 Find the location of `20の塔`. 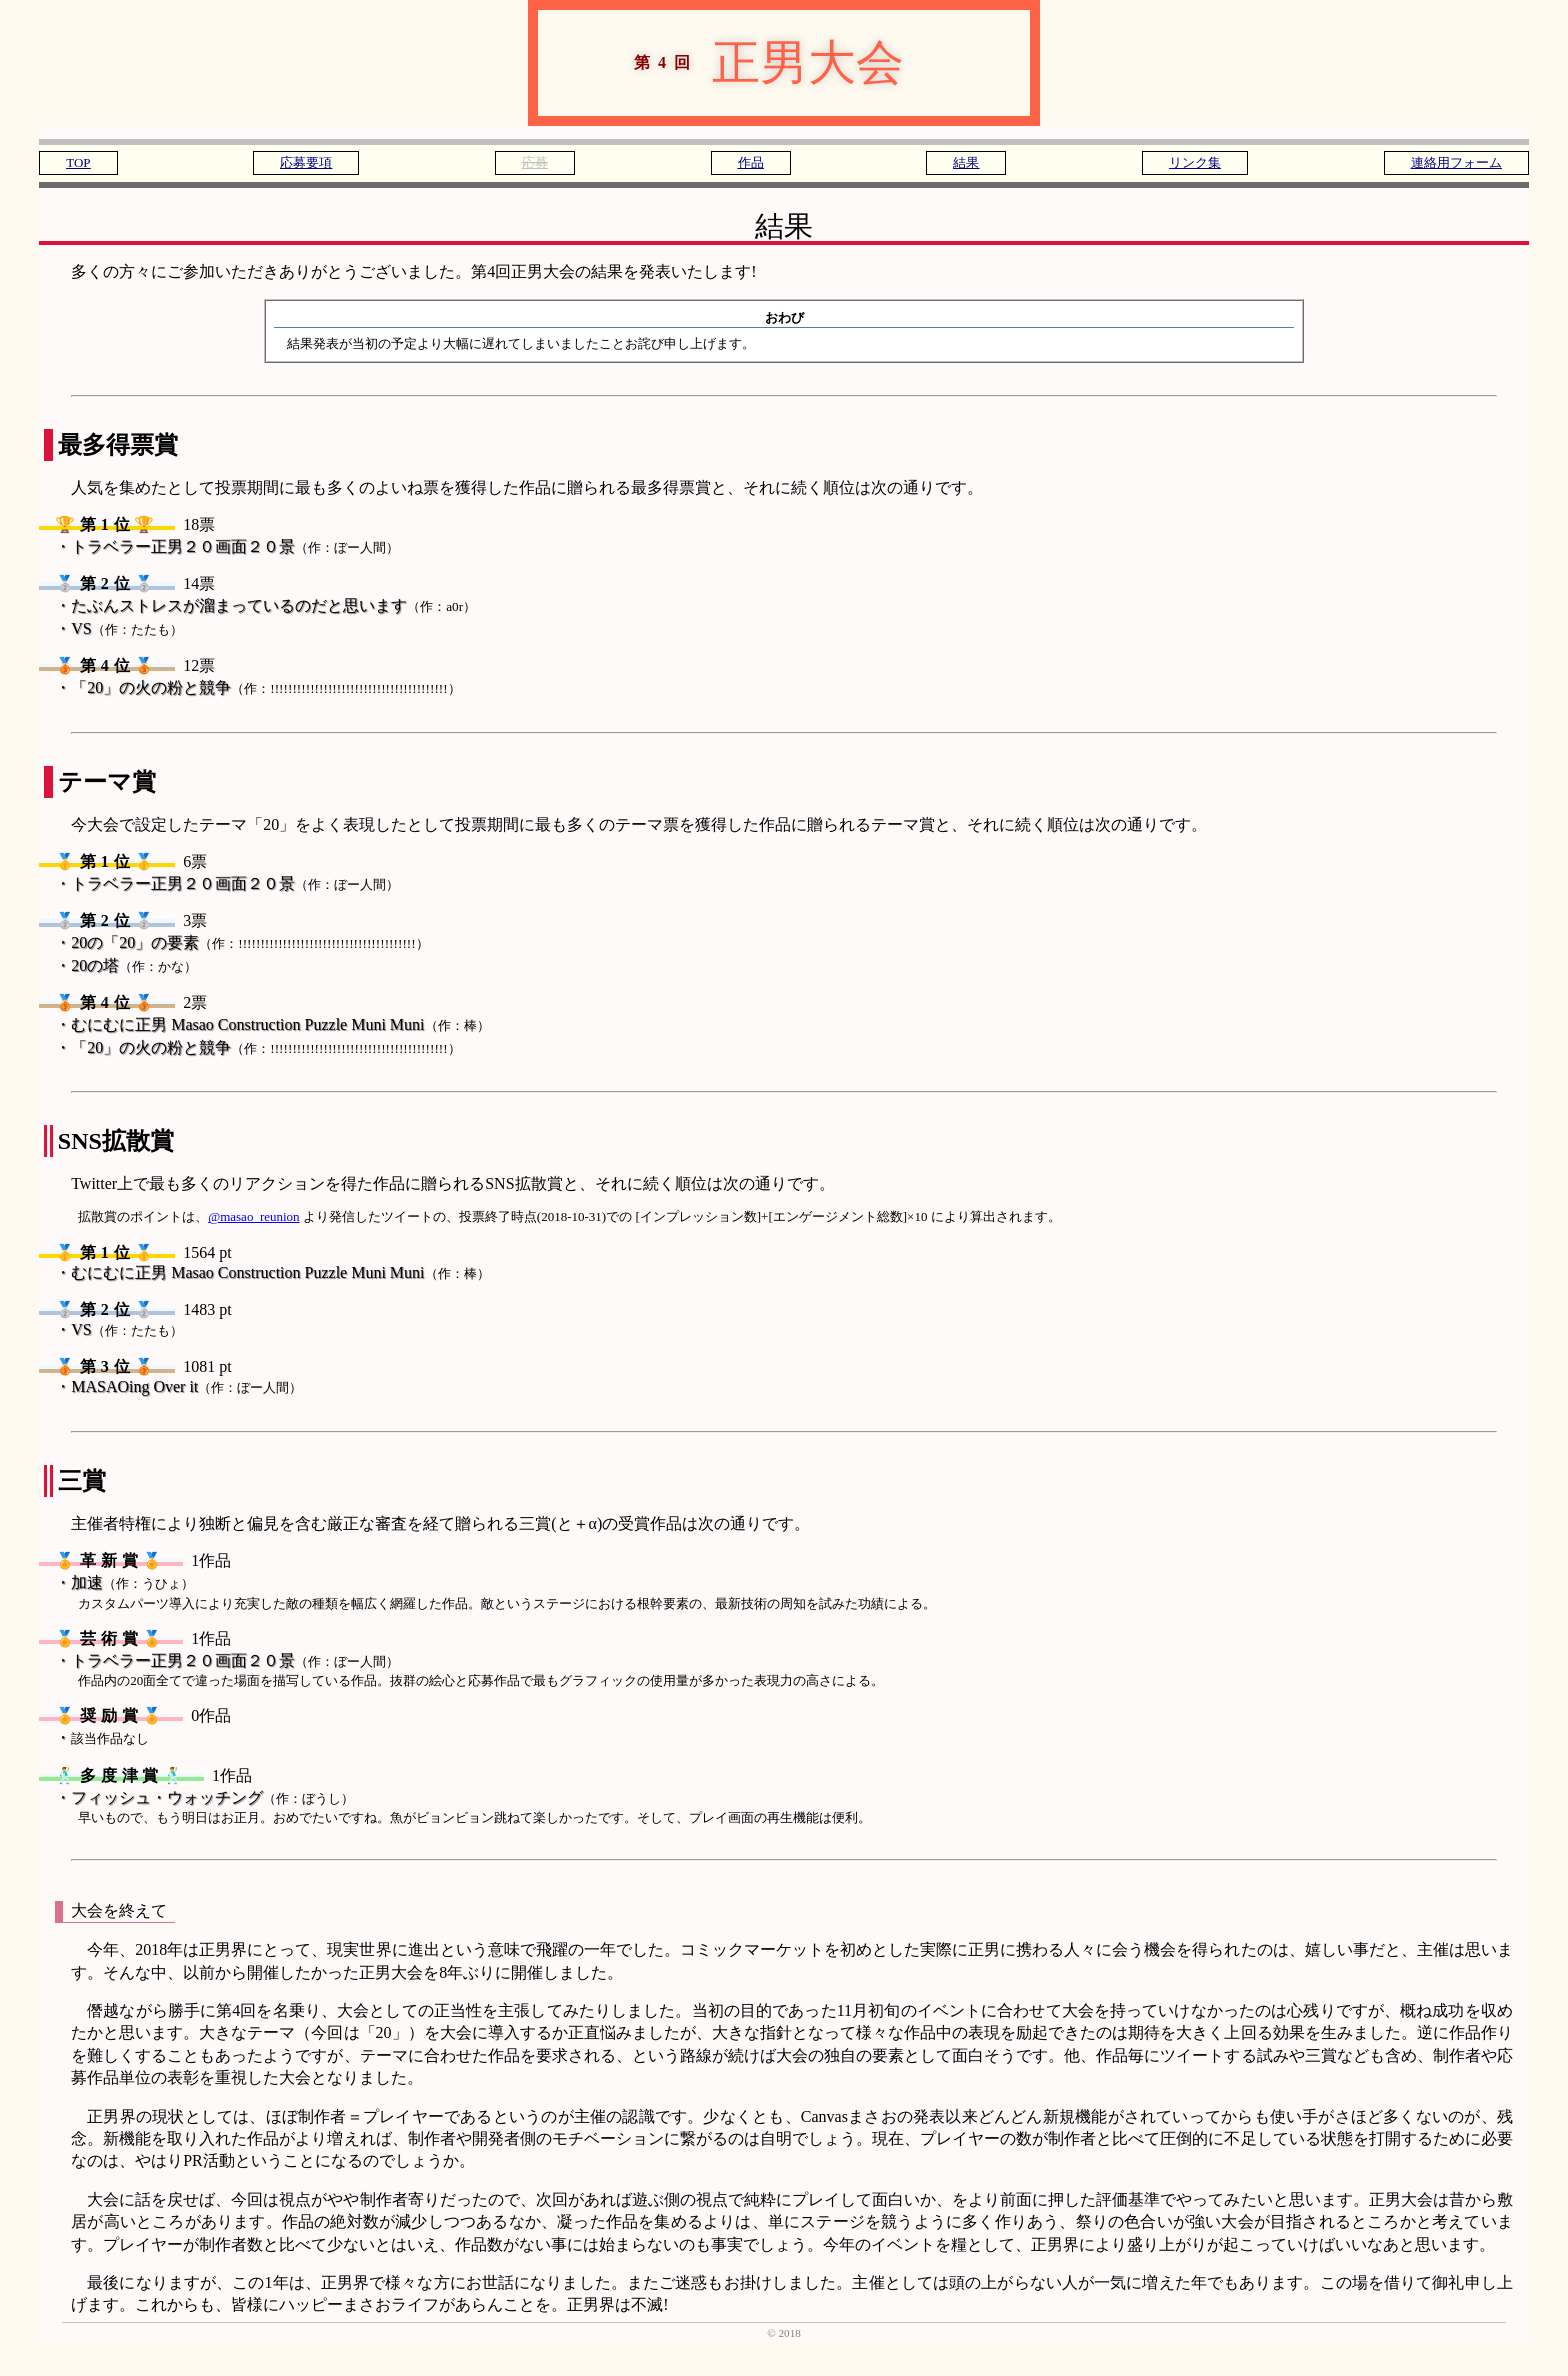

20の塔 is located at coordinates (134, 965).